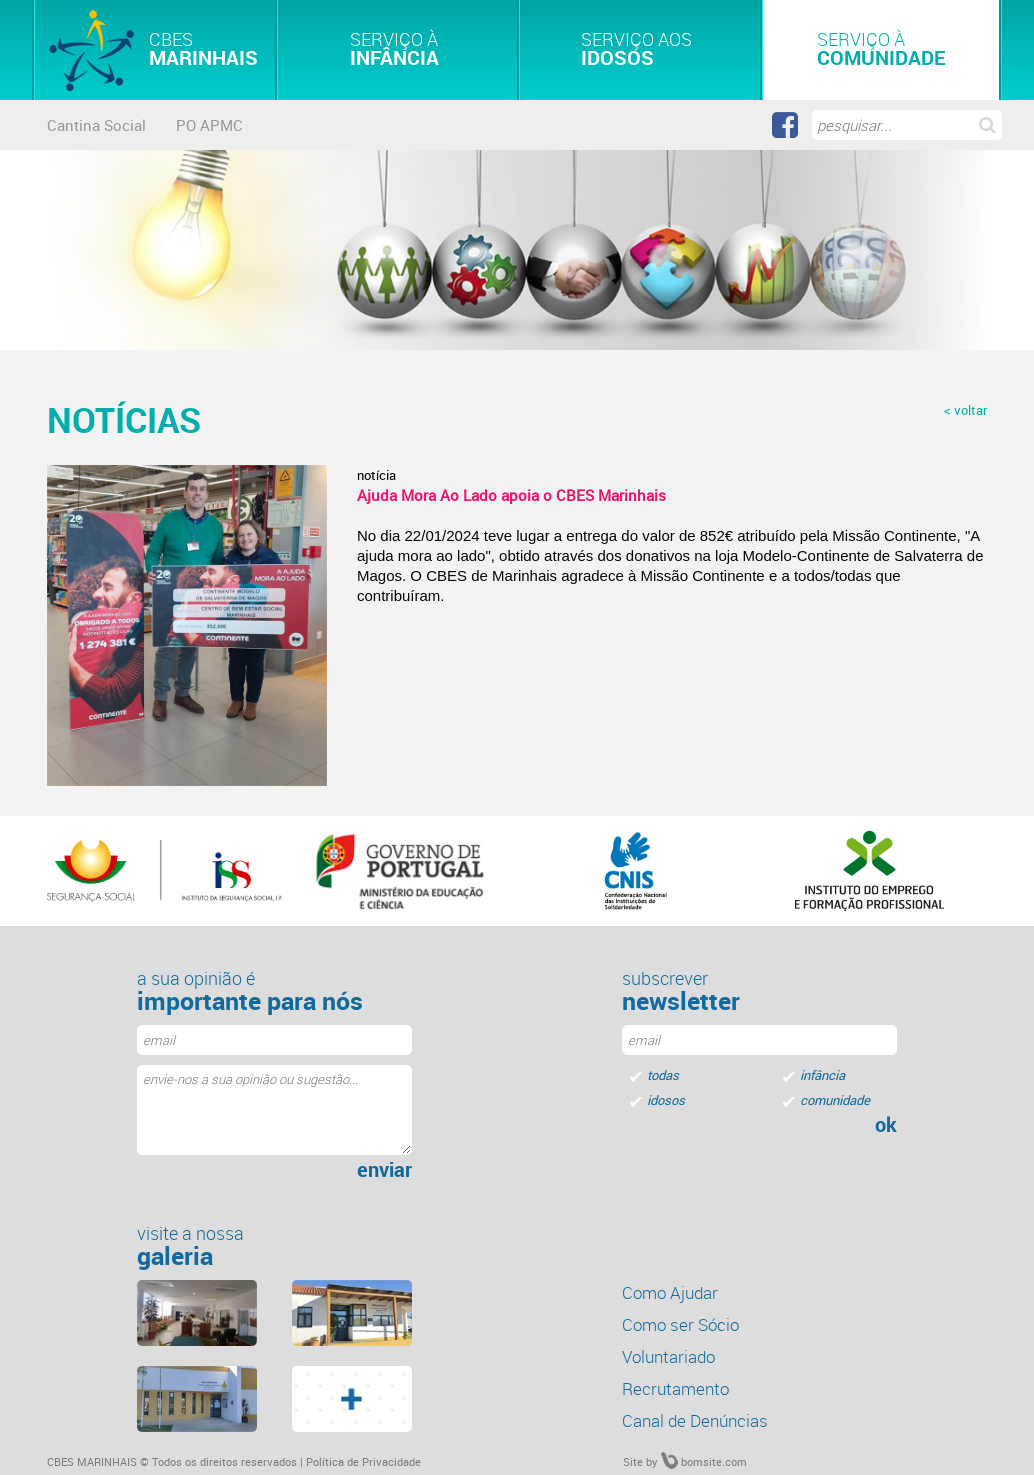  Describe the element at coordinates (663, 1075) in the screenshot. I see `todas` at that location.